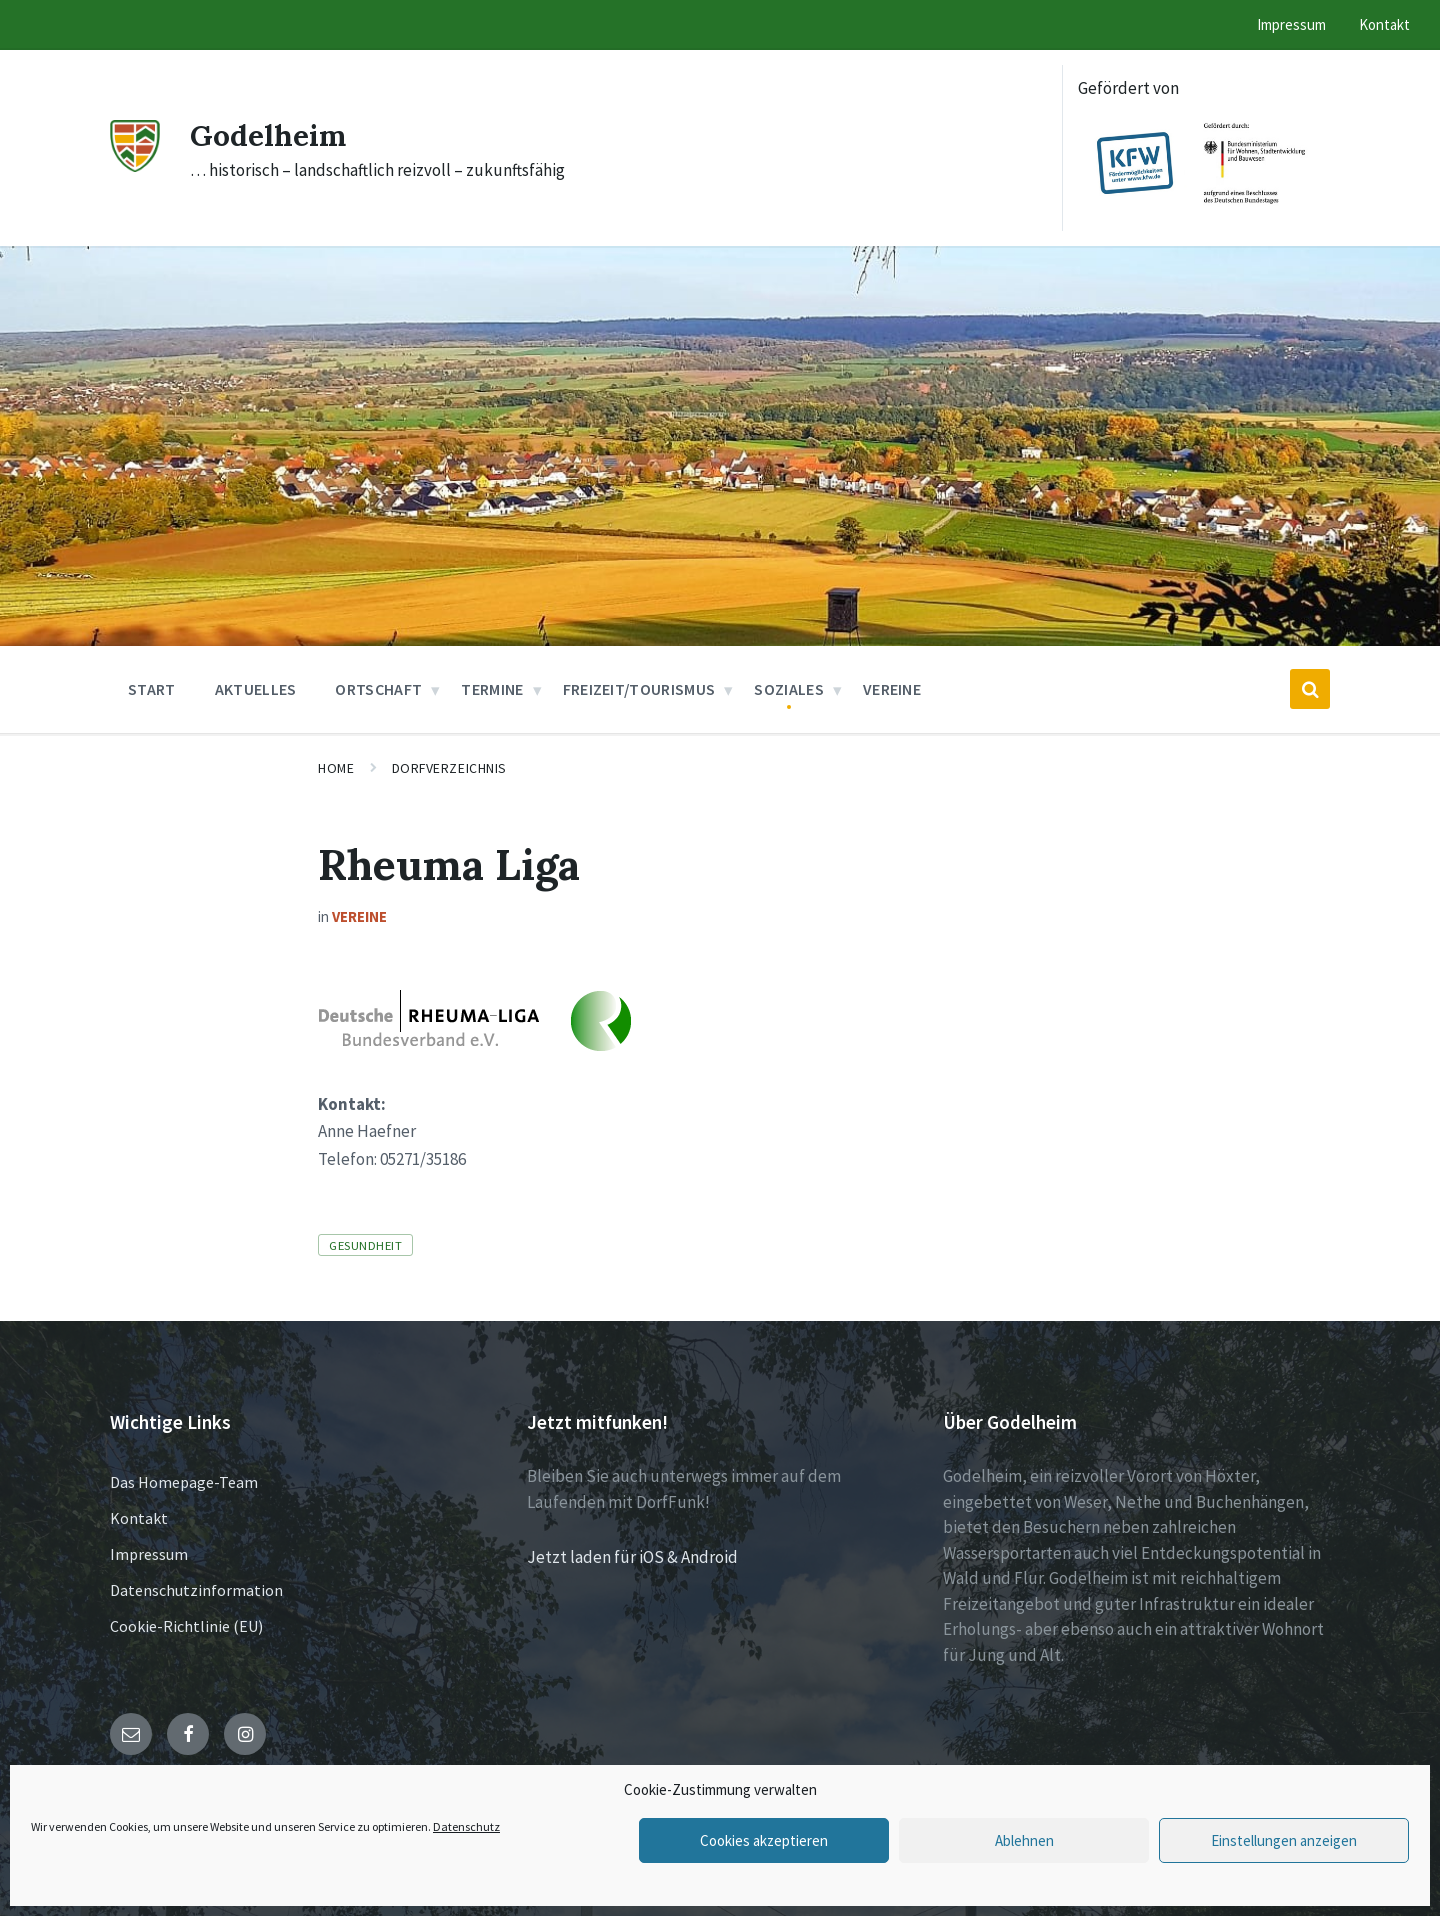 The image size is (1440, 1916). I want to click on Aktuelles [menuitem], so click(256, 689).